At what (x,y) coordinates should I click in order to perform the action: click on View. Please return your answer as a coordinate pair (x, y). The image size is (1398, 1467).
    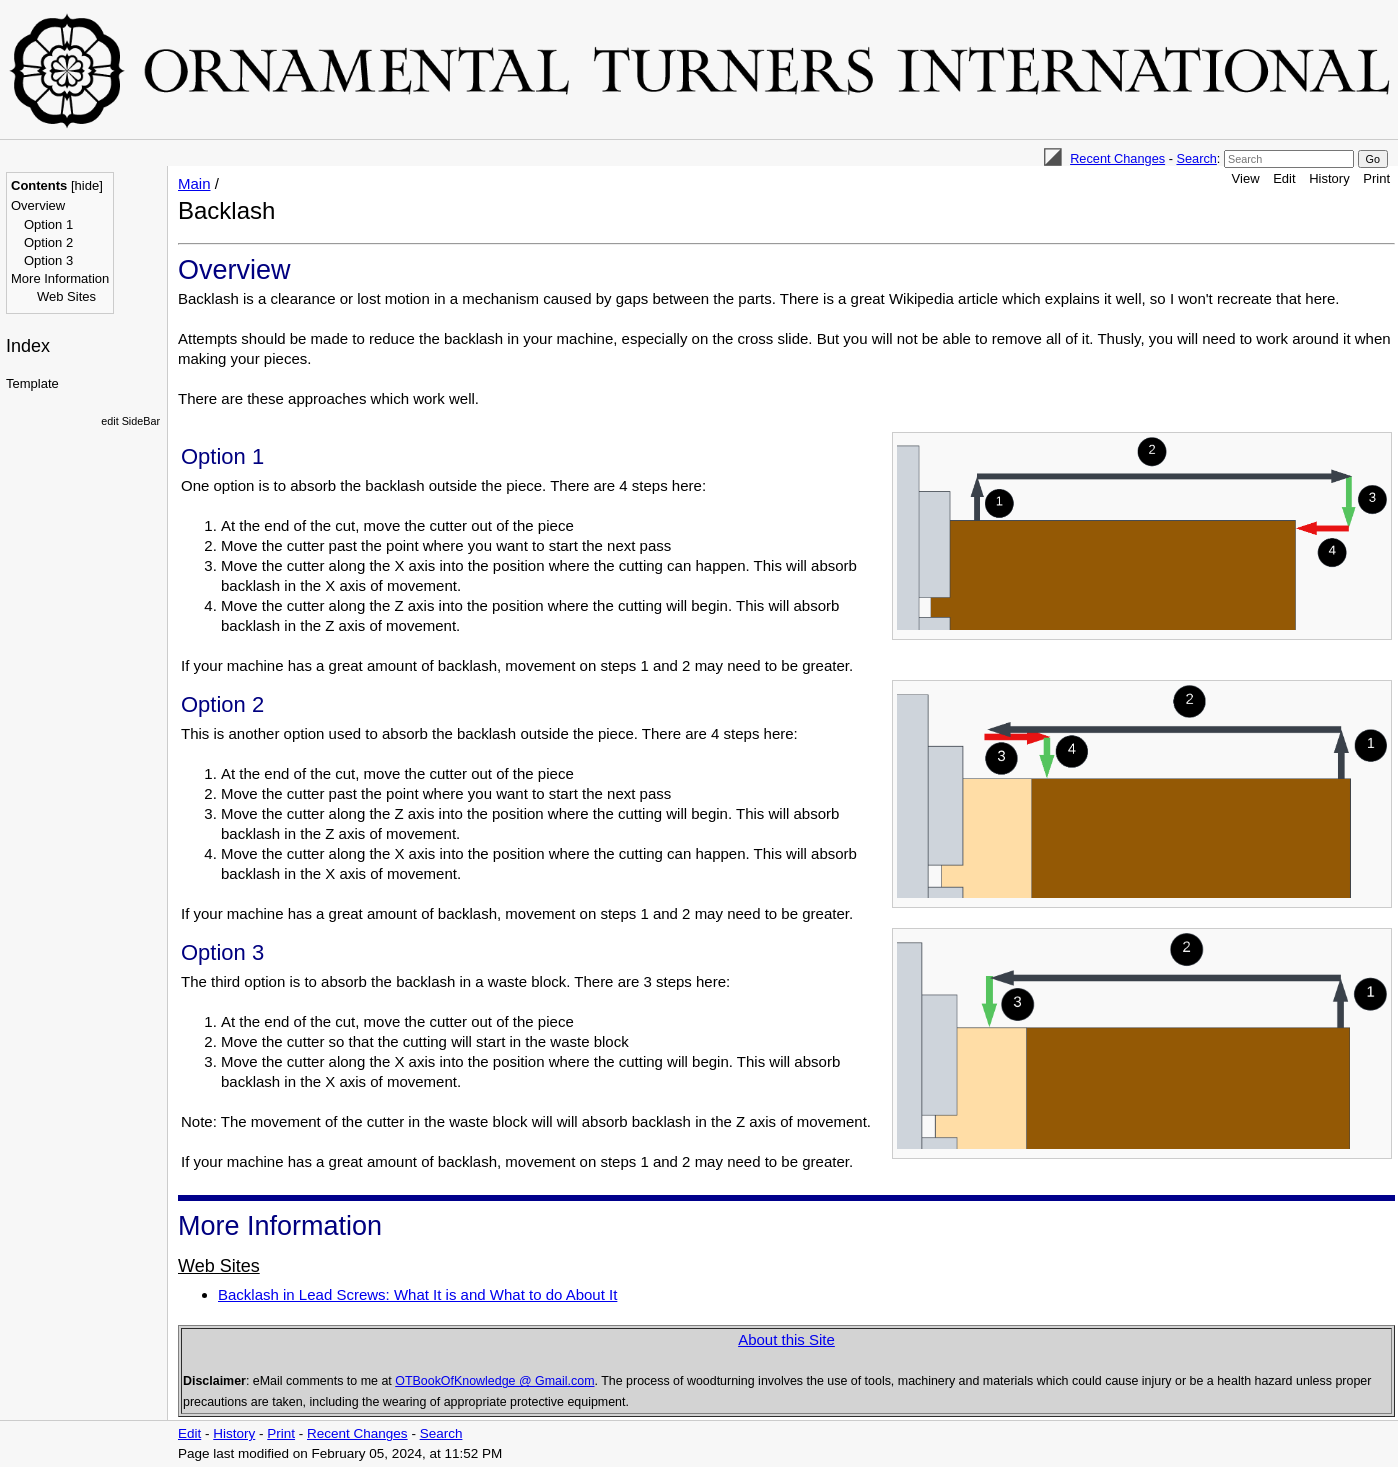
    Looking at the image, I should click on (1246, 178).